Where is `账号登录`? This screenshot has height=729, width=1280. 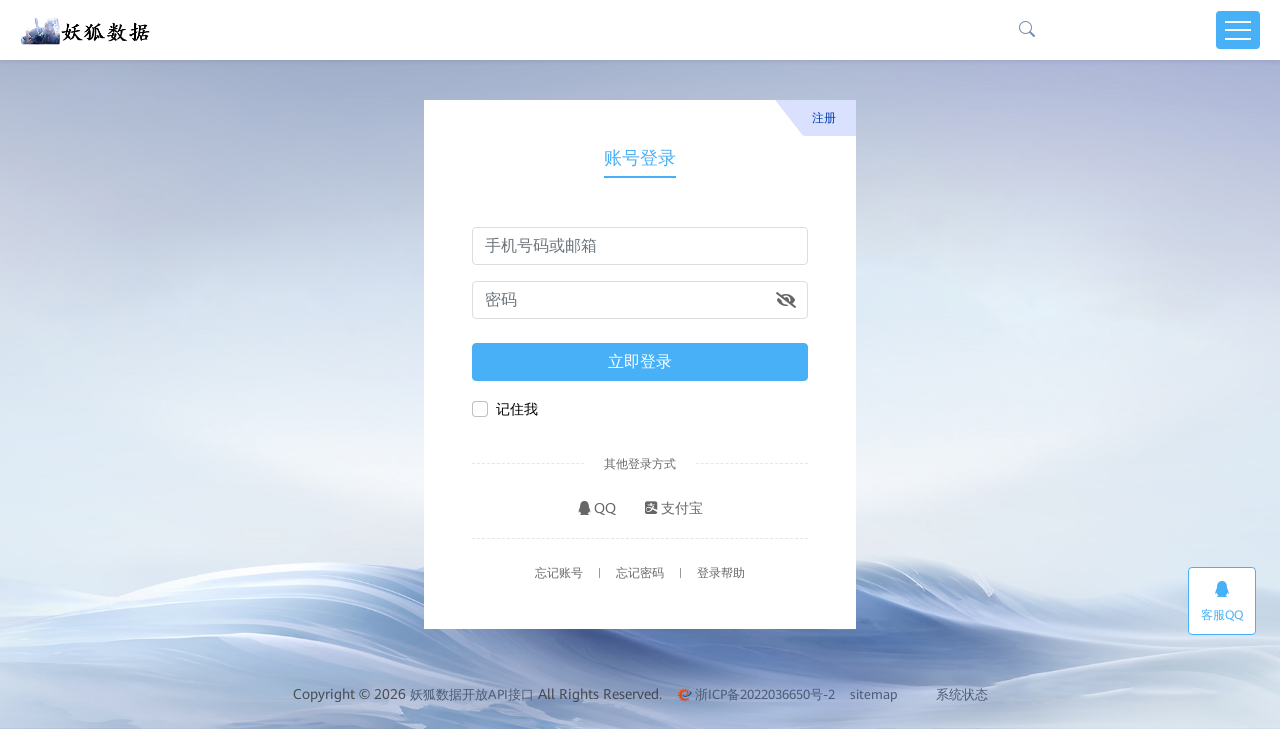 账号登录 is located at coordinates (640, 157).